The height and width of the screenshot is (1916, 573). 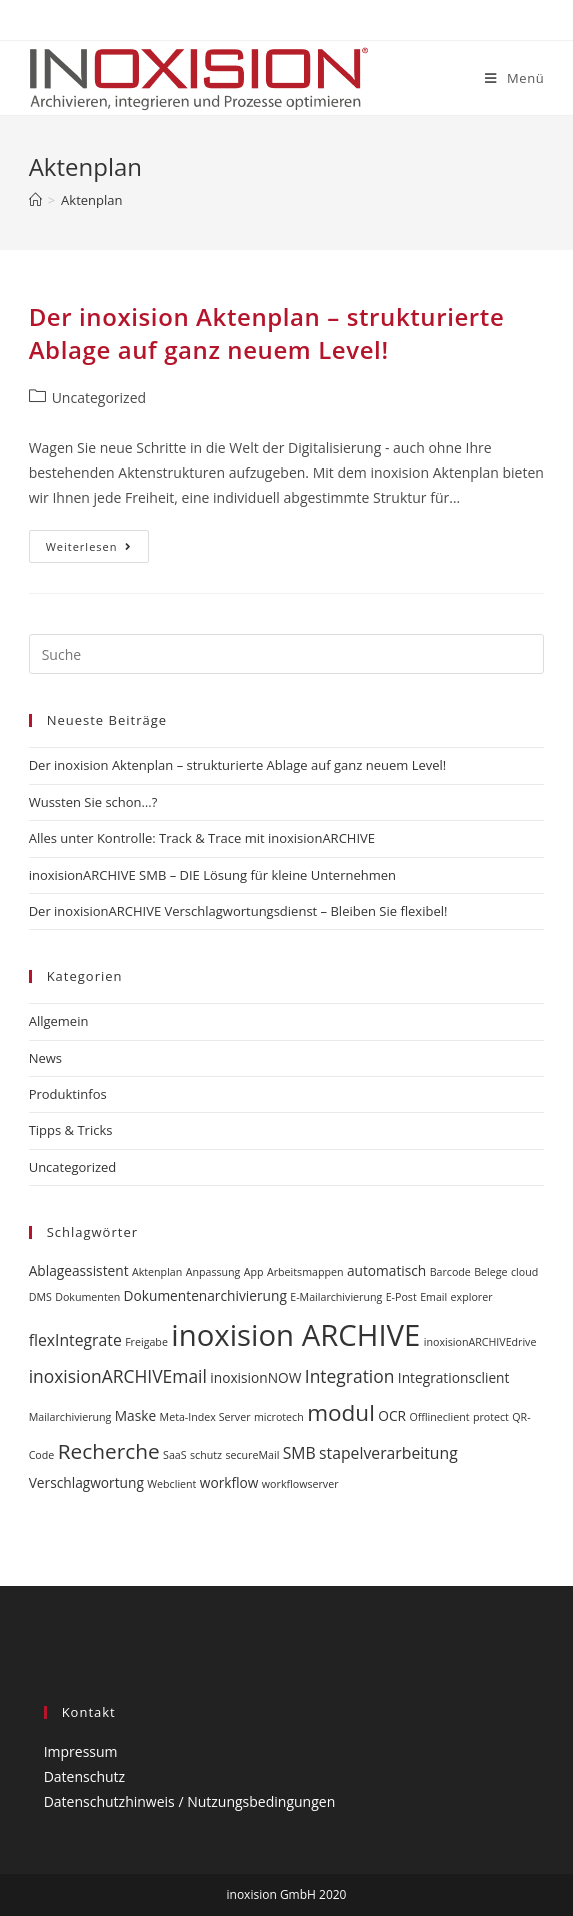 What do you see at coordinates (267, 333) in the screenshot?
I see `Der inoxision Aktenplan – strukturierte Ablage auf ganz neuem Level!` at bounding box center [267, 333].